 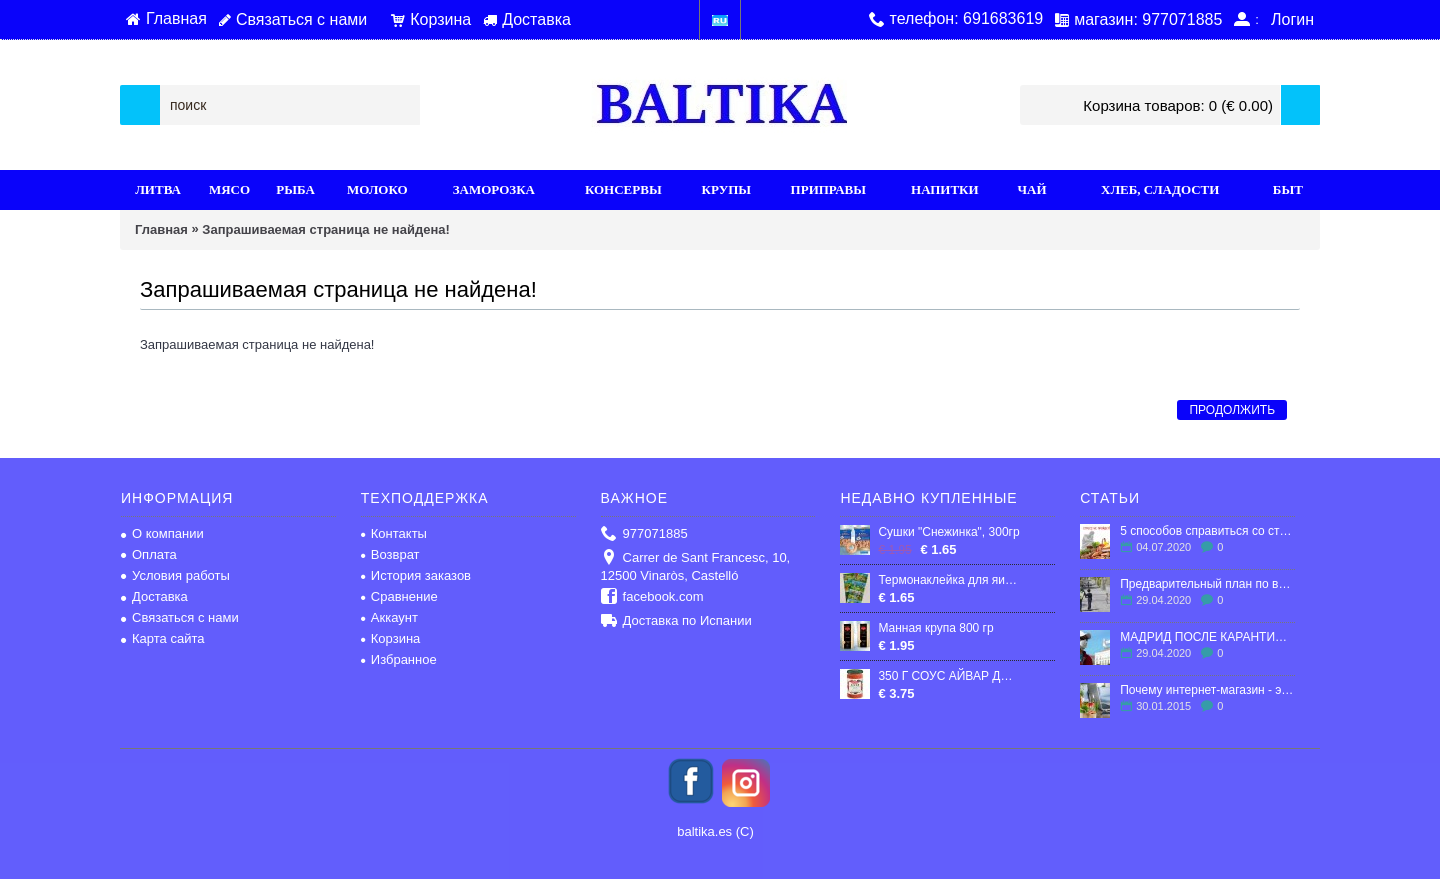 I want to click on Почему интернет-магазин - это выгодно?, so click(x=1207, y=690).